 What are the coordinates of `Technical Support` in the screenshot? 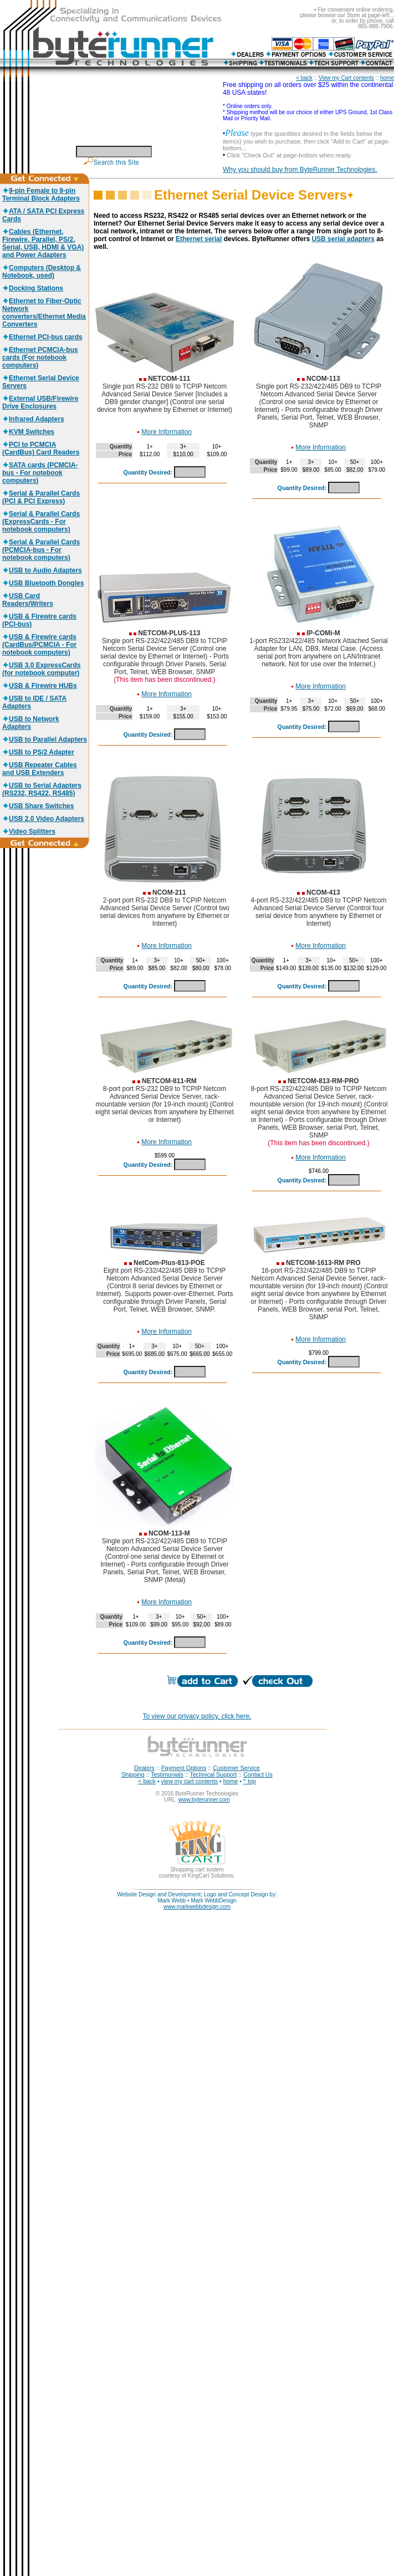 It's located at (213, 1774).